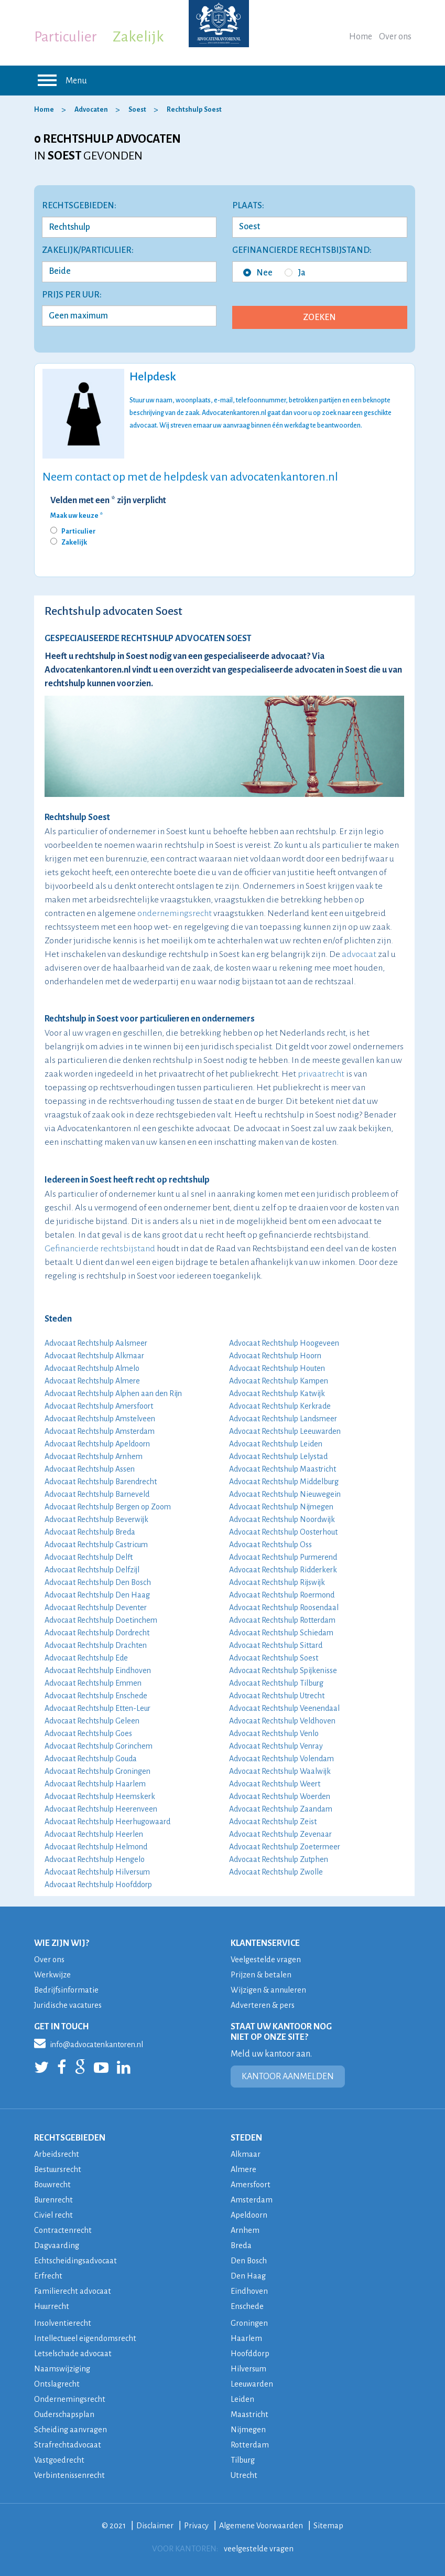  I want to click on Advocaat Rechtshulp Breda, so click(90, 1532).